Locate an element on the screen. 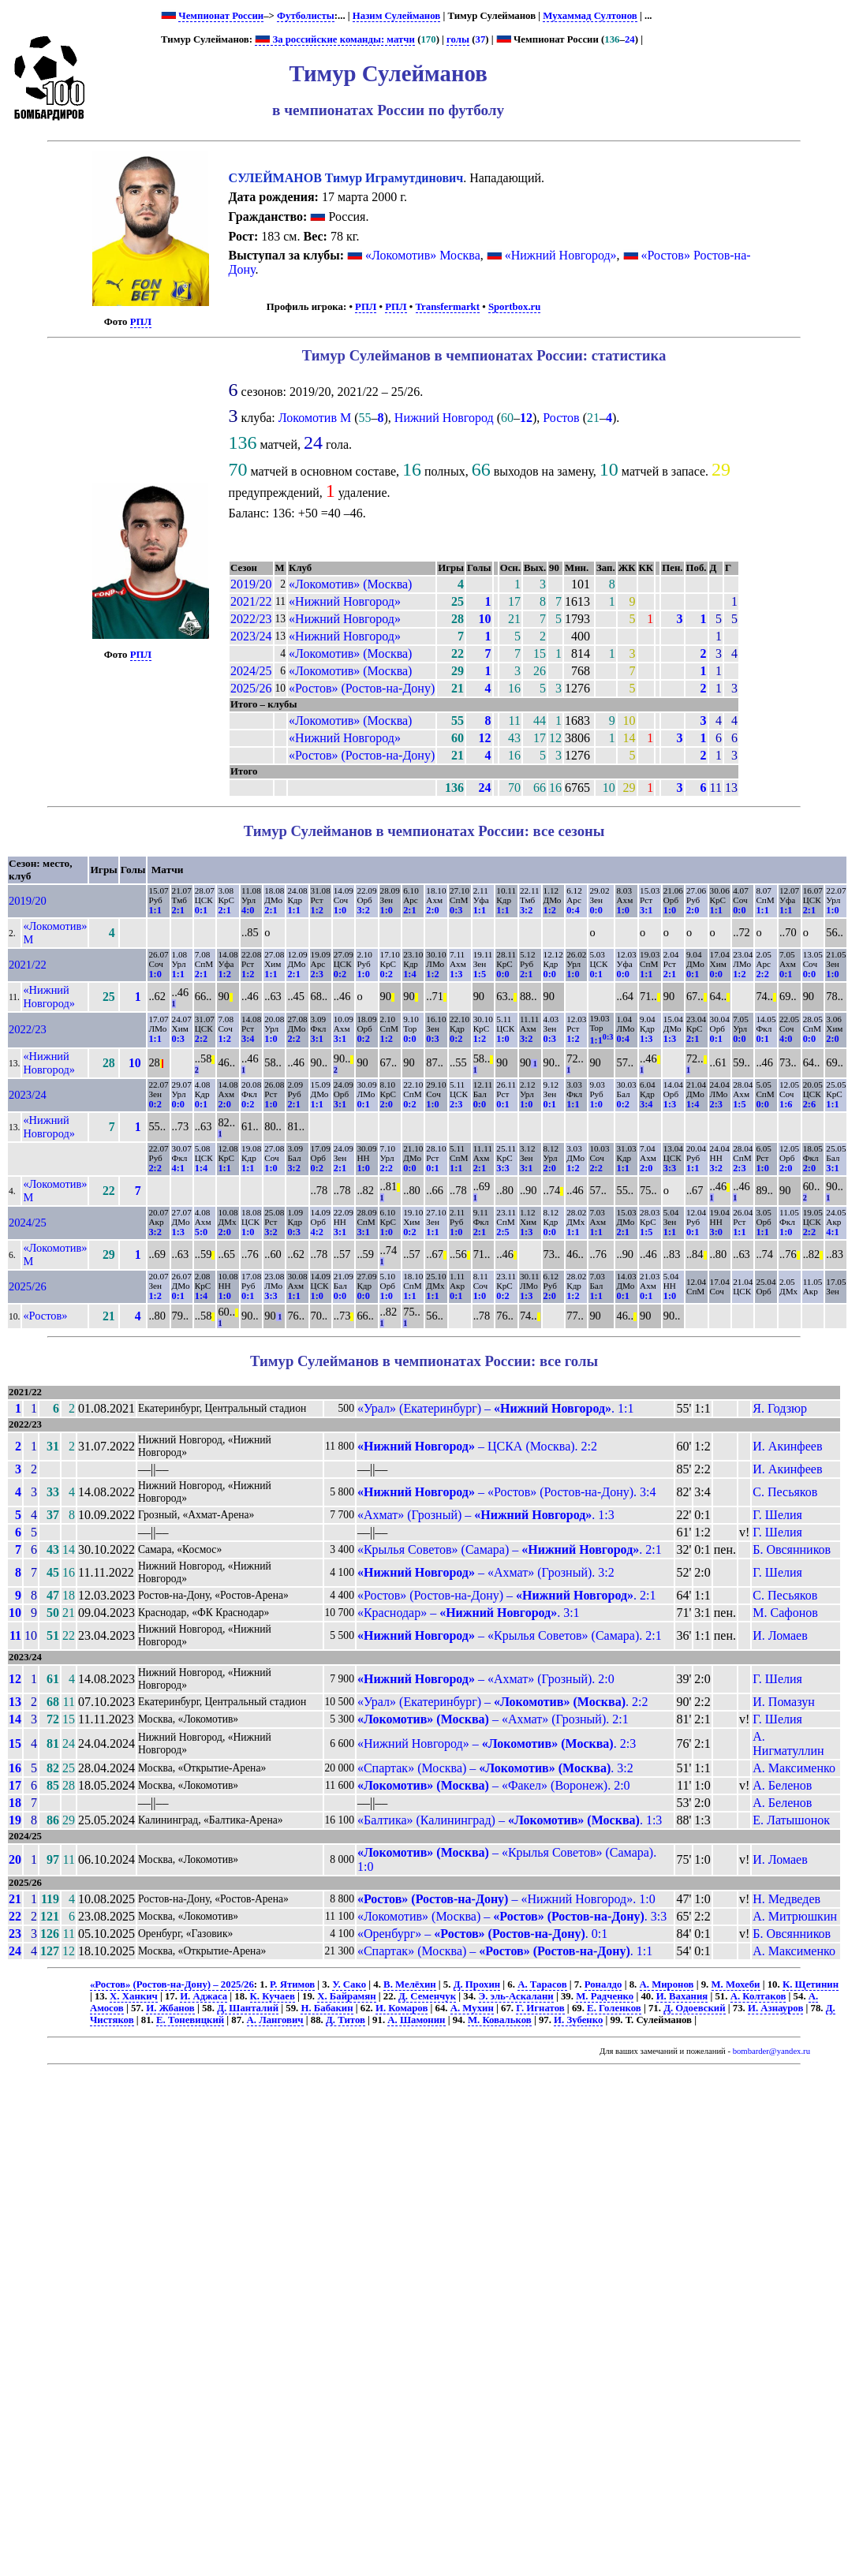 The width and height of the screenshot is (848, 2576). «Локомотив» Москва is located at coordinates (422, 255).